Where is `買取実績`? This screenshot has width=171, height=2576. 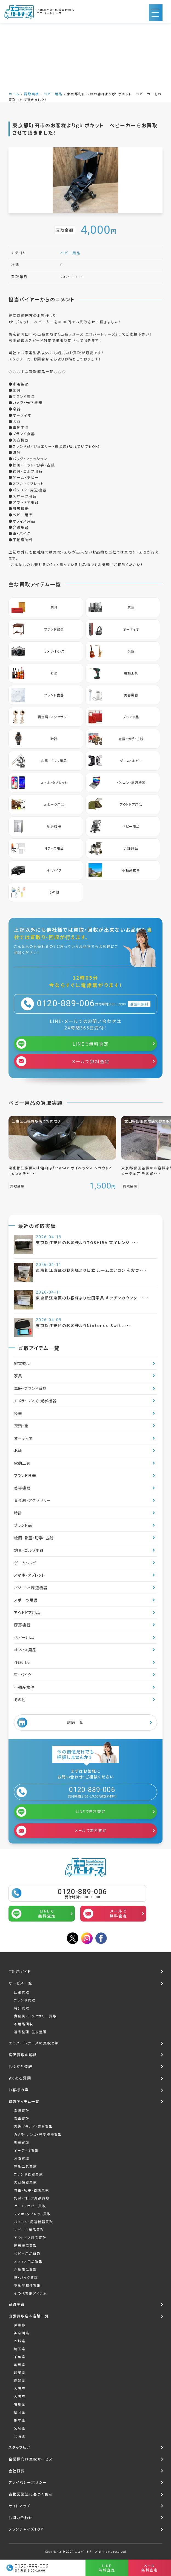
買取実績 is located at coordinates (31, 93).